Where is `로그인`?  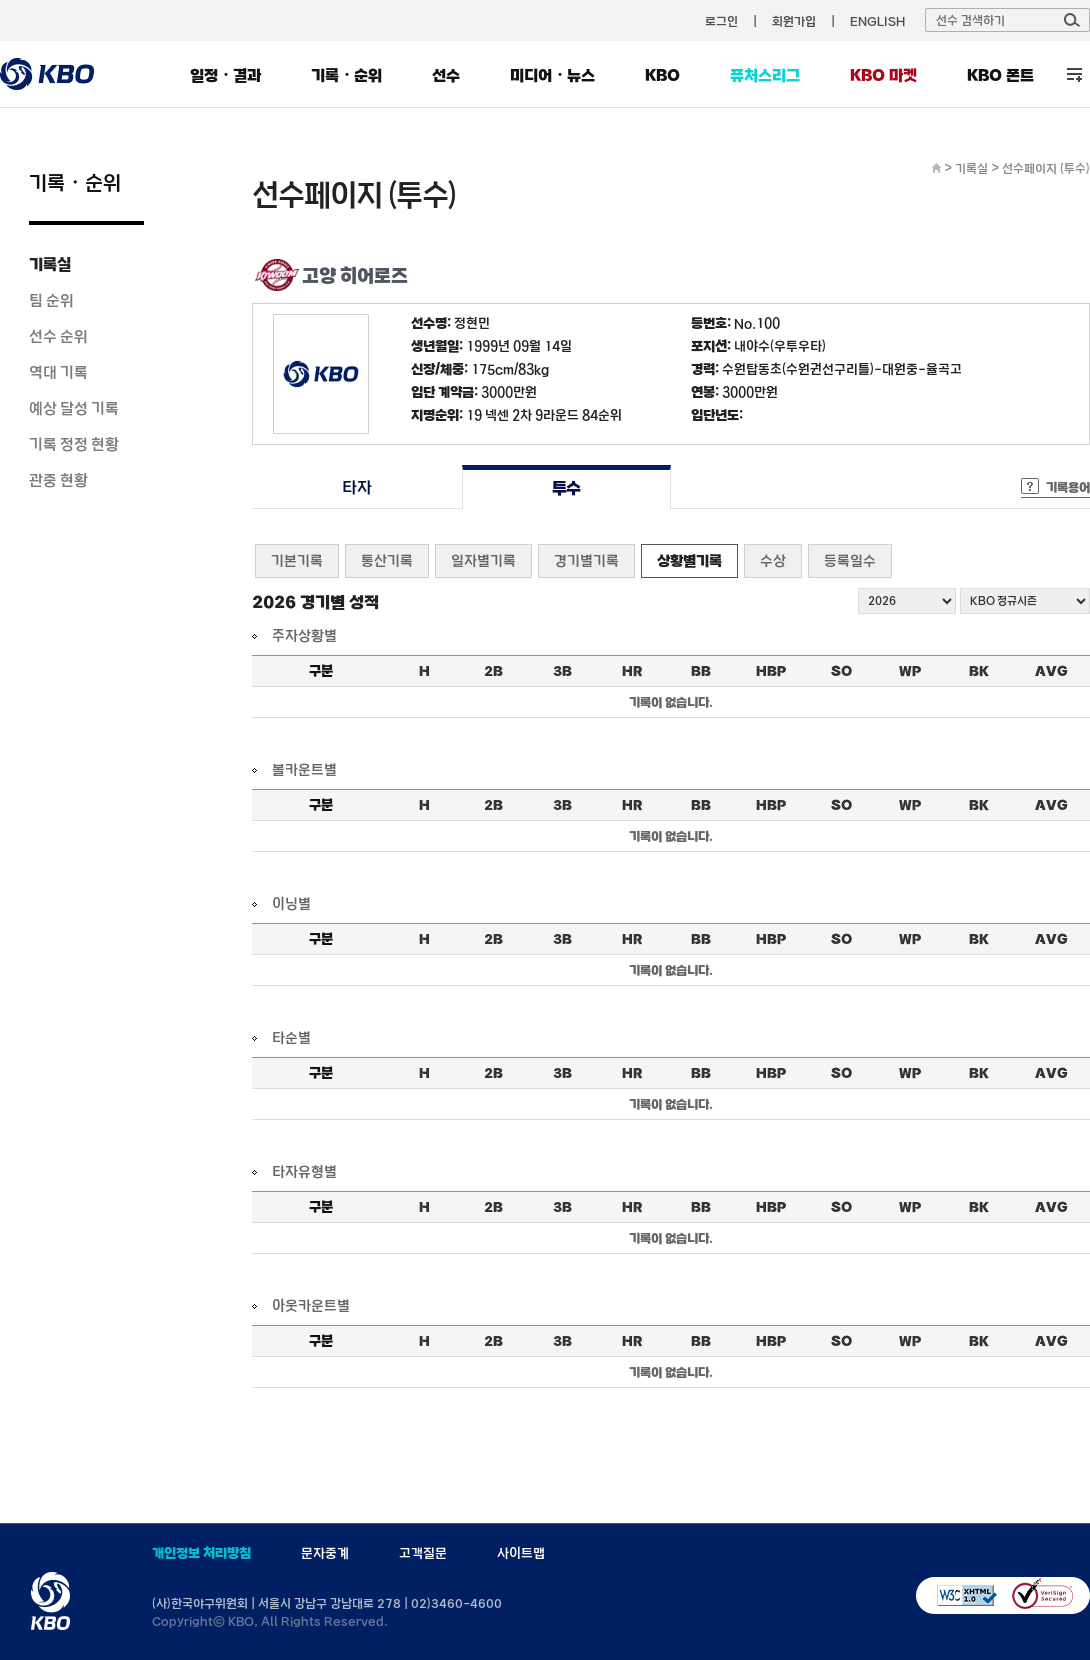
로그인 is located at coordinates (721, 21).